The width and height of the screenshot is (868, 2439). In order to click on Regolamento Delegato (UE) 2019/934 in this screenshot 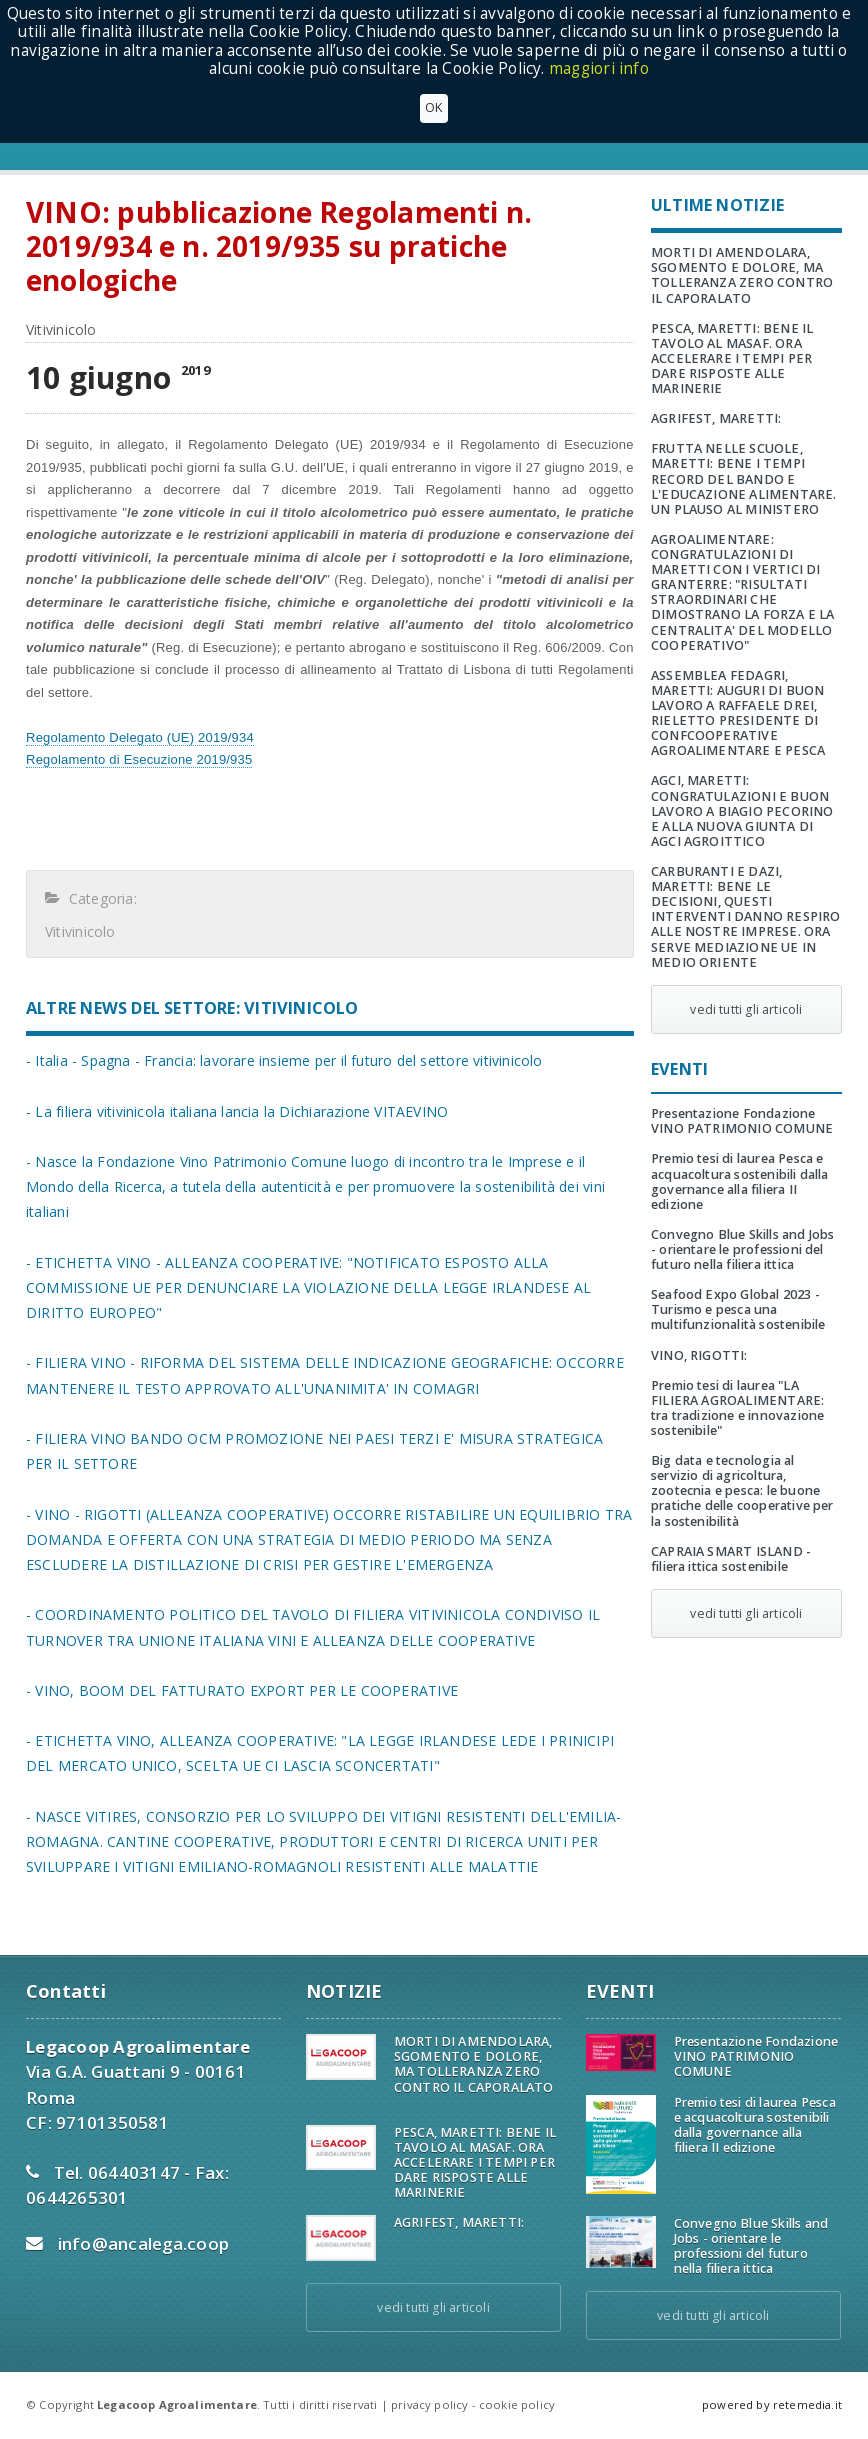, I will do `click(140, 737)`.